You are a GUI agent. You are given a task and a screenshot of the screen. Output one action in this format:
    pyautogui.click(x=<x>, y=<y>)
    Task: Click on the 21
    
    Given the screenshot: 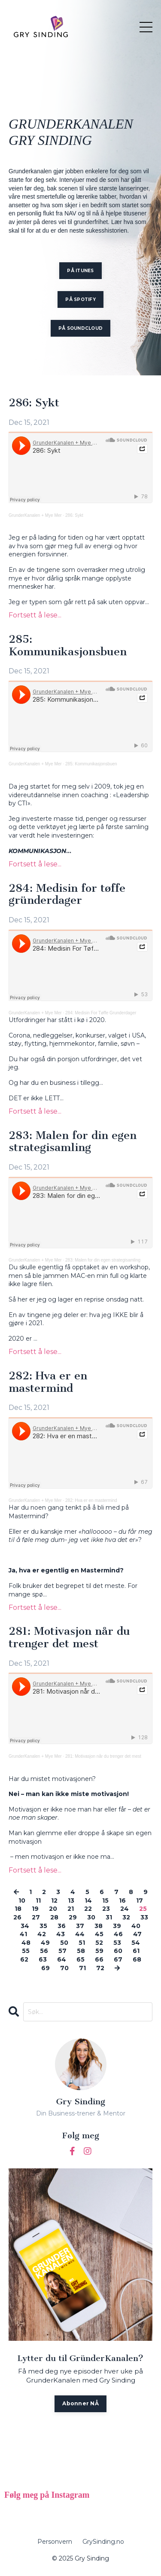 What is the action you would take?
    pyautogui.click(x=70, y=1909)
    